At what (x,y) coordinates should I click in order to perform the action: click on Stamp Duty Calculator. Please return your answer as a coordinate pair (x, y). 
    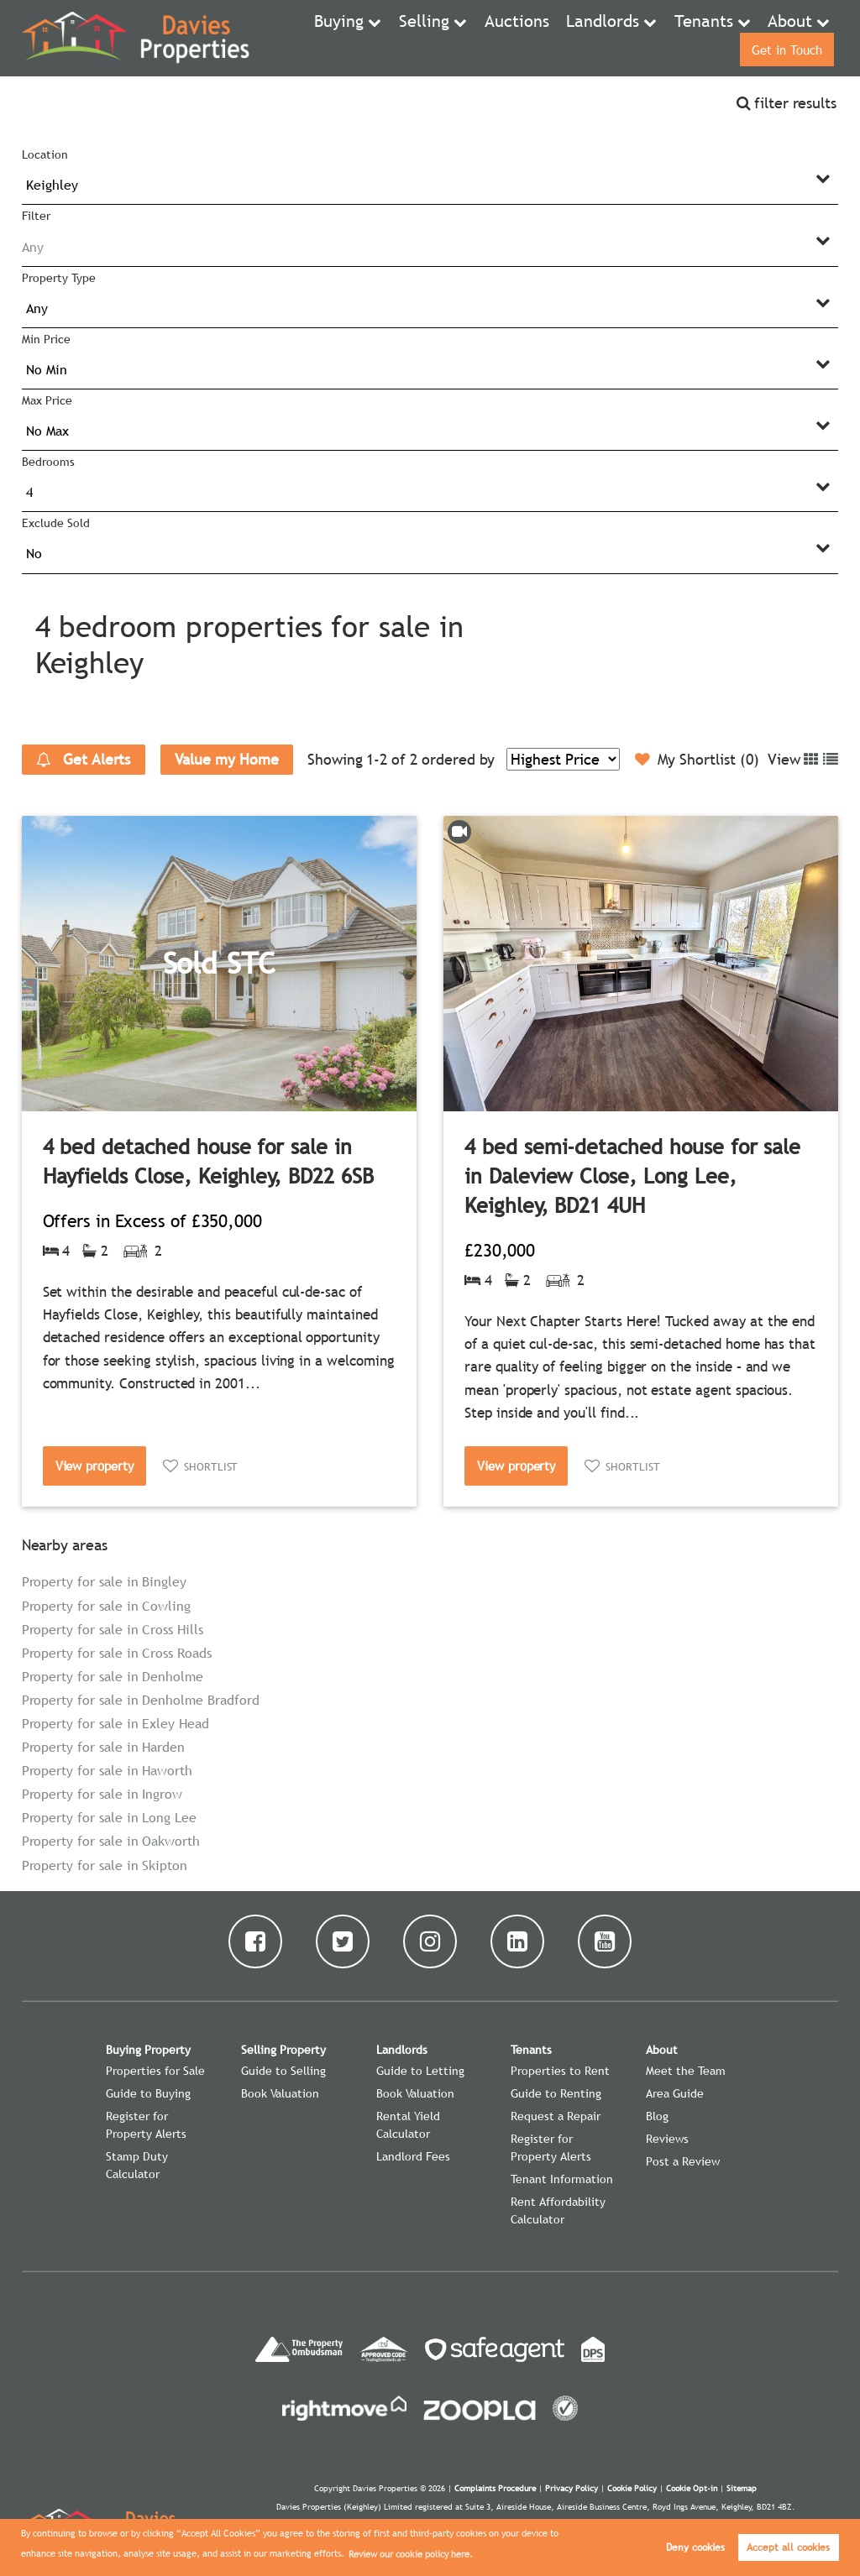
    Looking at the image, I should click on (137, 2165).